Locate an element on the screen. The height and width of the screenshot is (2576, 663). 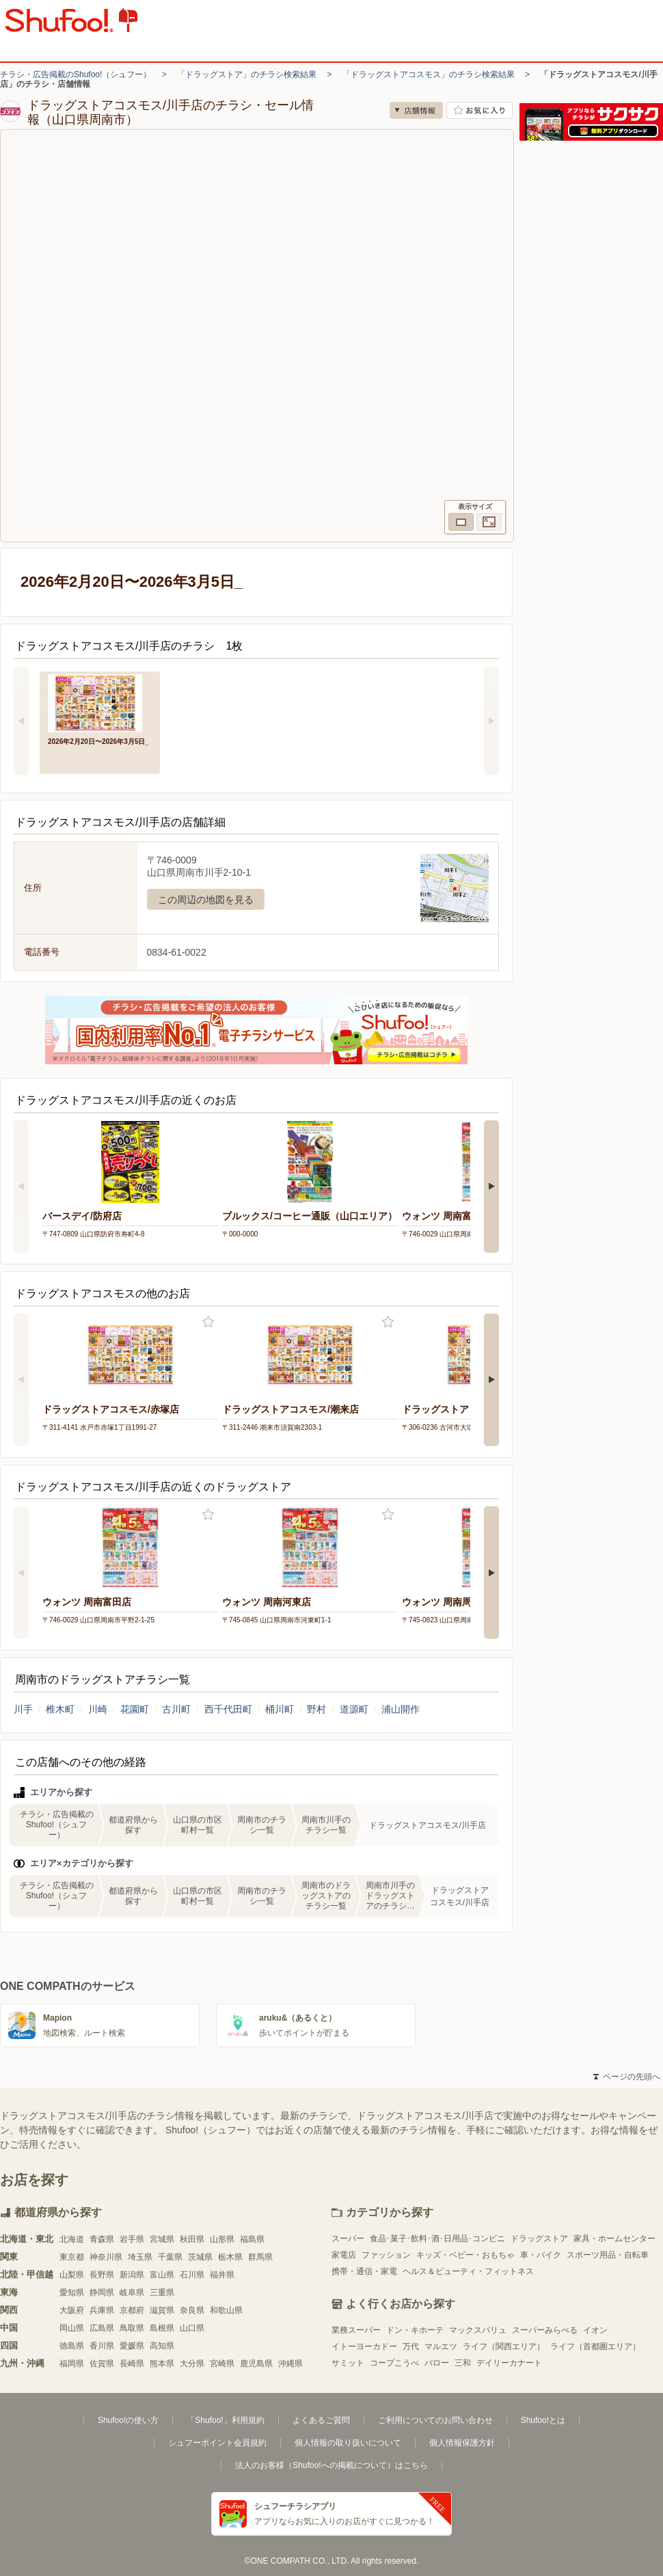
業務スーパー is located at coordinates (356, 2330).